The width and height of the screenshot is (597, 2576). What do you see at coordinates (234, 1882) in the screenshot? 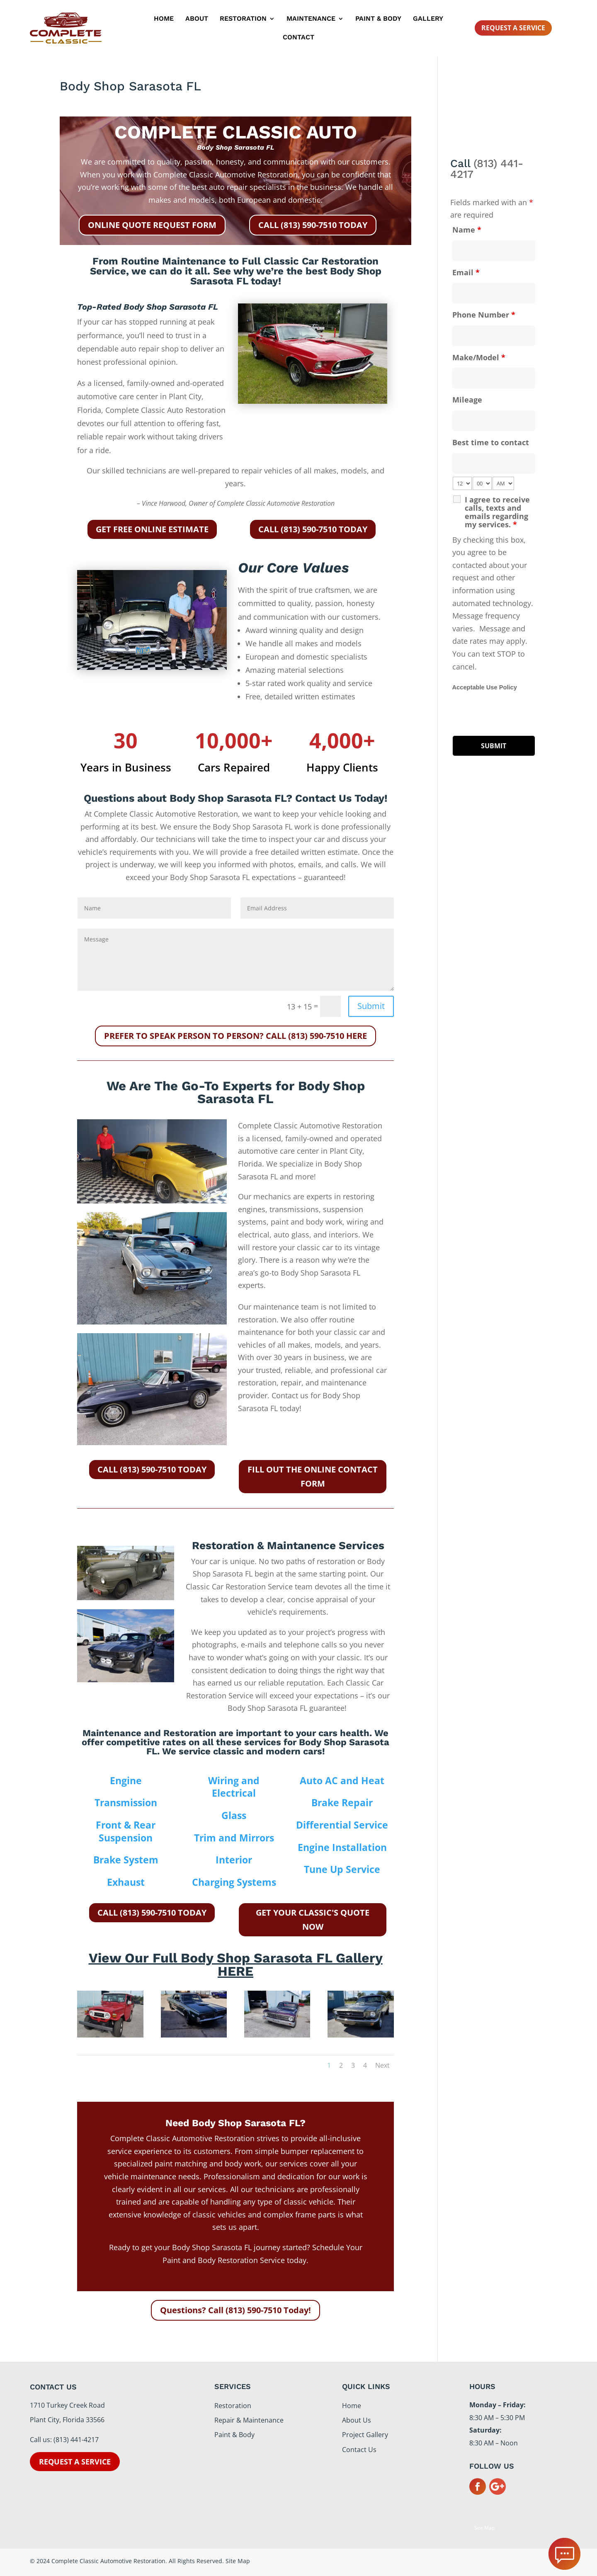
I see `Charging Systems` at bounding box center [234, 1882].